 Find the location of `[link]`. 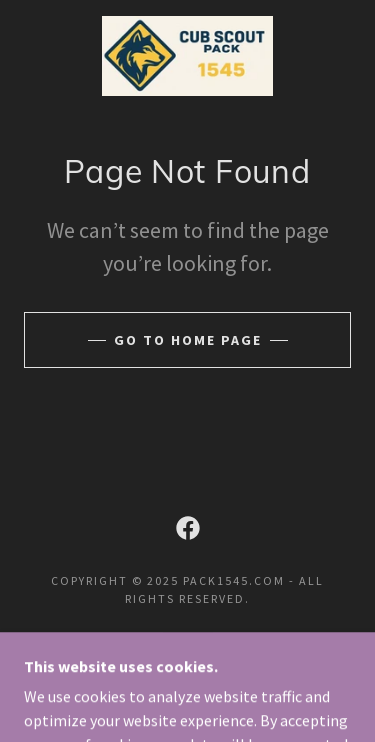

[link] is located at coordinates (187, 56).